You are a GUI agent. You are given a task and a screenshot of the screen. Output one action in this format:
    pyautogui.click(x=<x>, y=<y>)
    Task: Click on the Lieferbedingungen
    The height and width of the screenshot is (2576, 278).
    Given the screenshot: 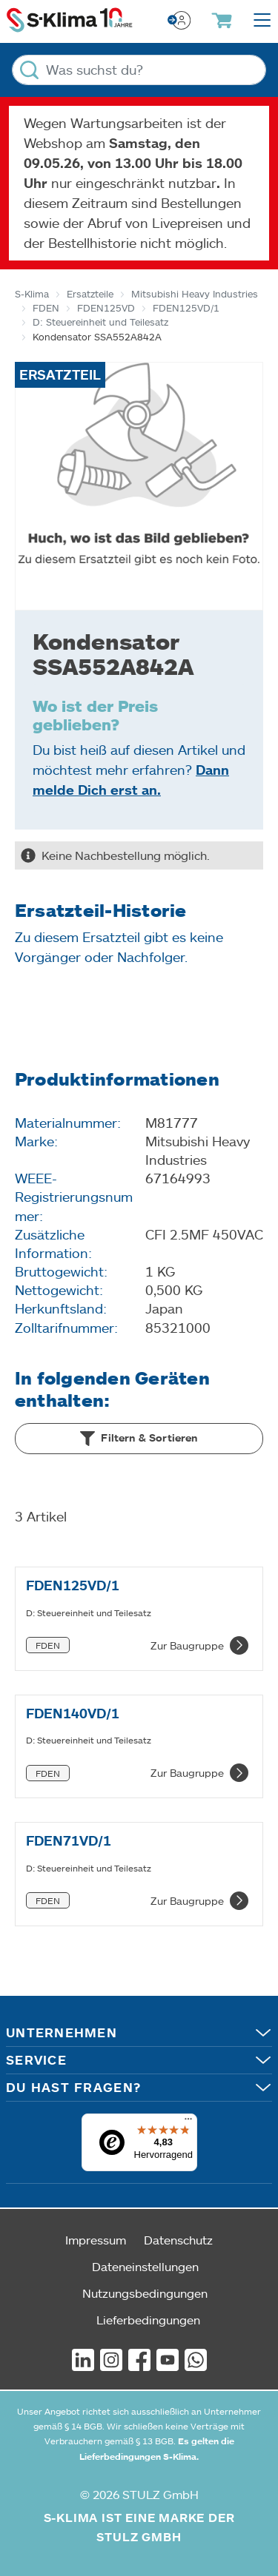 What is the action you would take?
    pyautogui.click(x=148, y=2320)
    